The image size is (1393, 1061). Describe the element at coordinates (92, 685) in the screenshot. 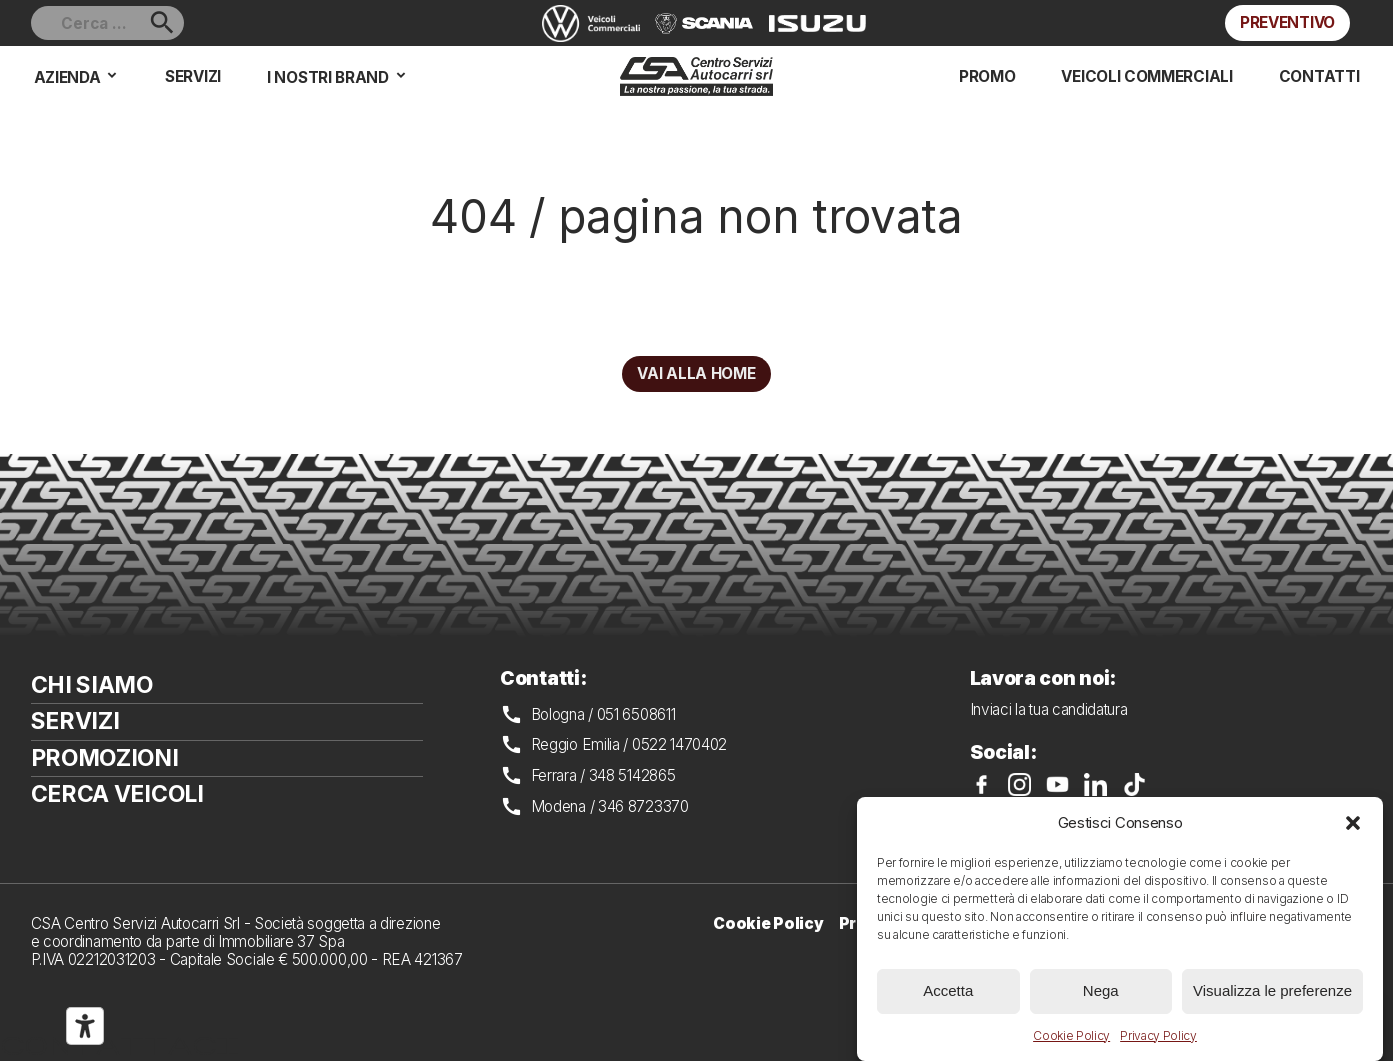

I see `Chi siamo` at that location.